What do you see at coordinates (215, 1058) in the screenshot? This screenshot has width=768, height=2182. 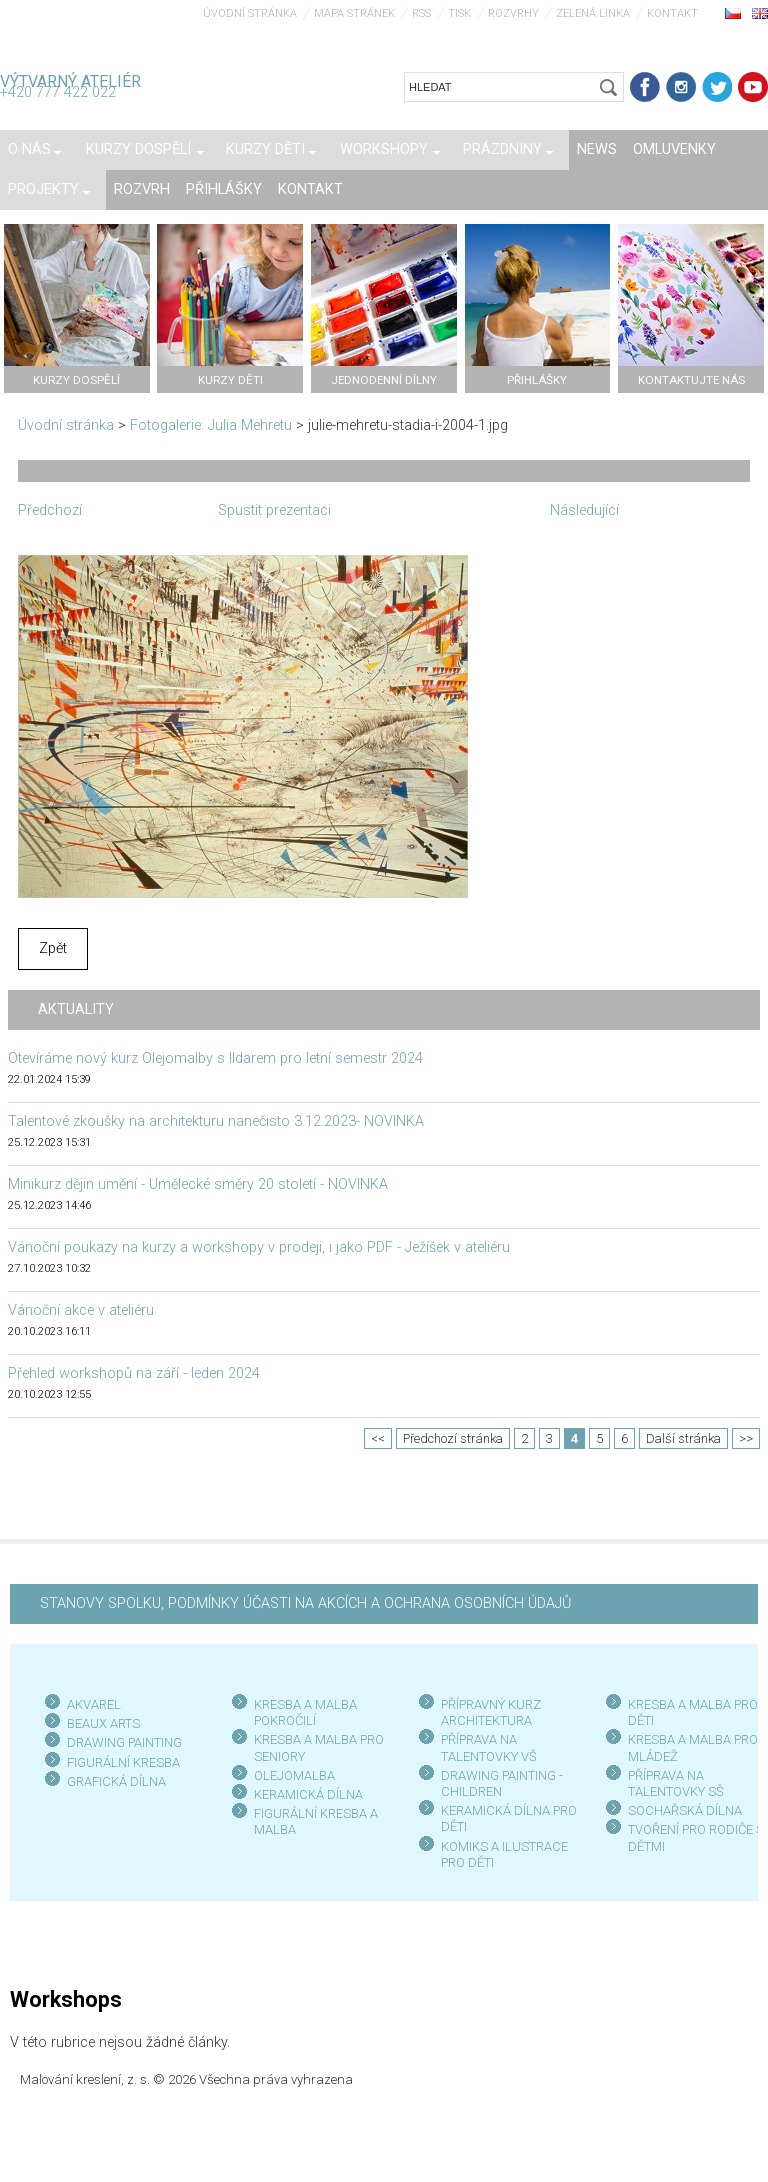 I see `Otevíráme nový kurz Olejomalby s Ildarem pro letní semestr 2024` at bounding box center [215, 1058].